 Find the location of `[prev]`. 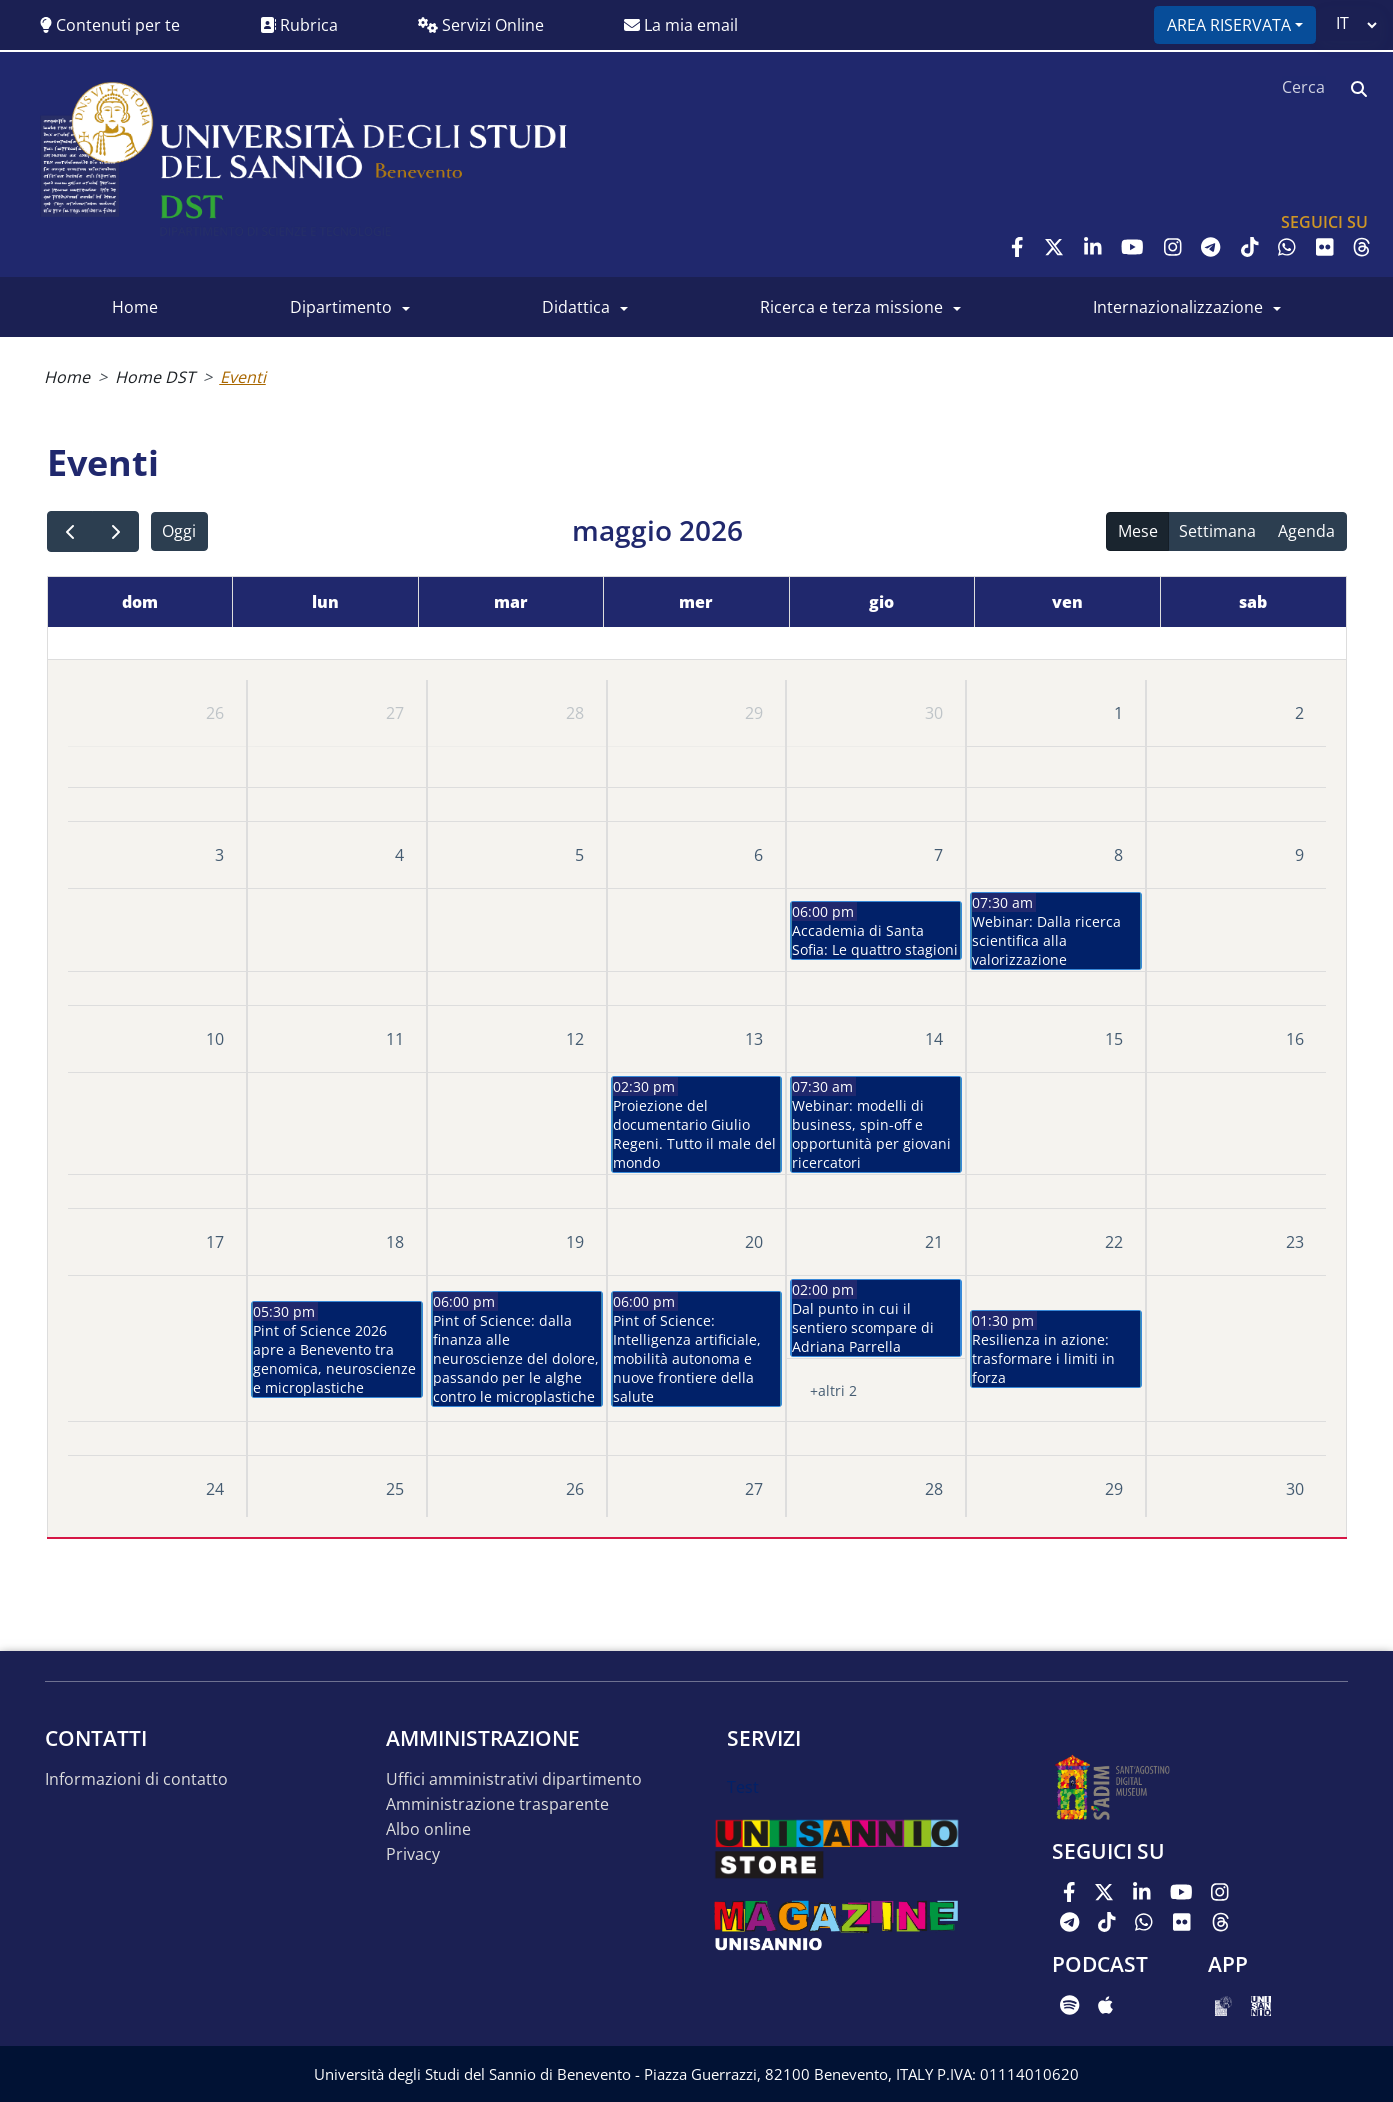

[prev] is located at coordinates (70, 531).